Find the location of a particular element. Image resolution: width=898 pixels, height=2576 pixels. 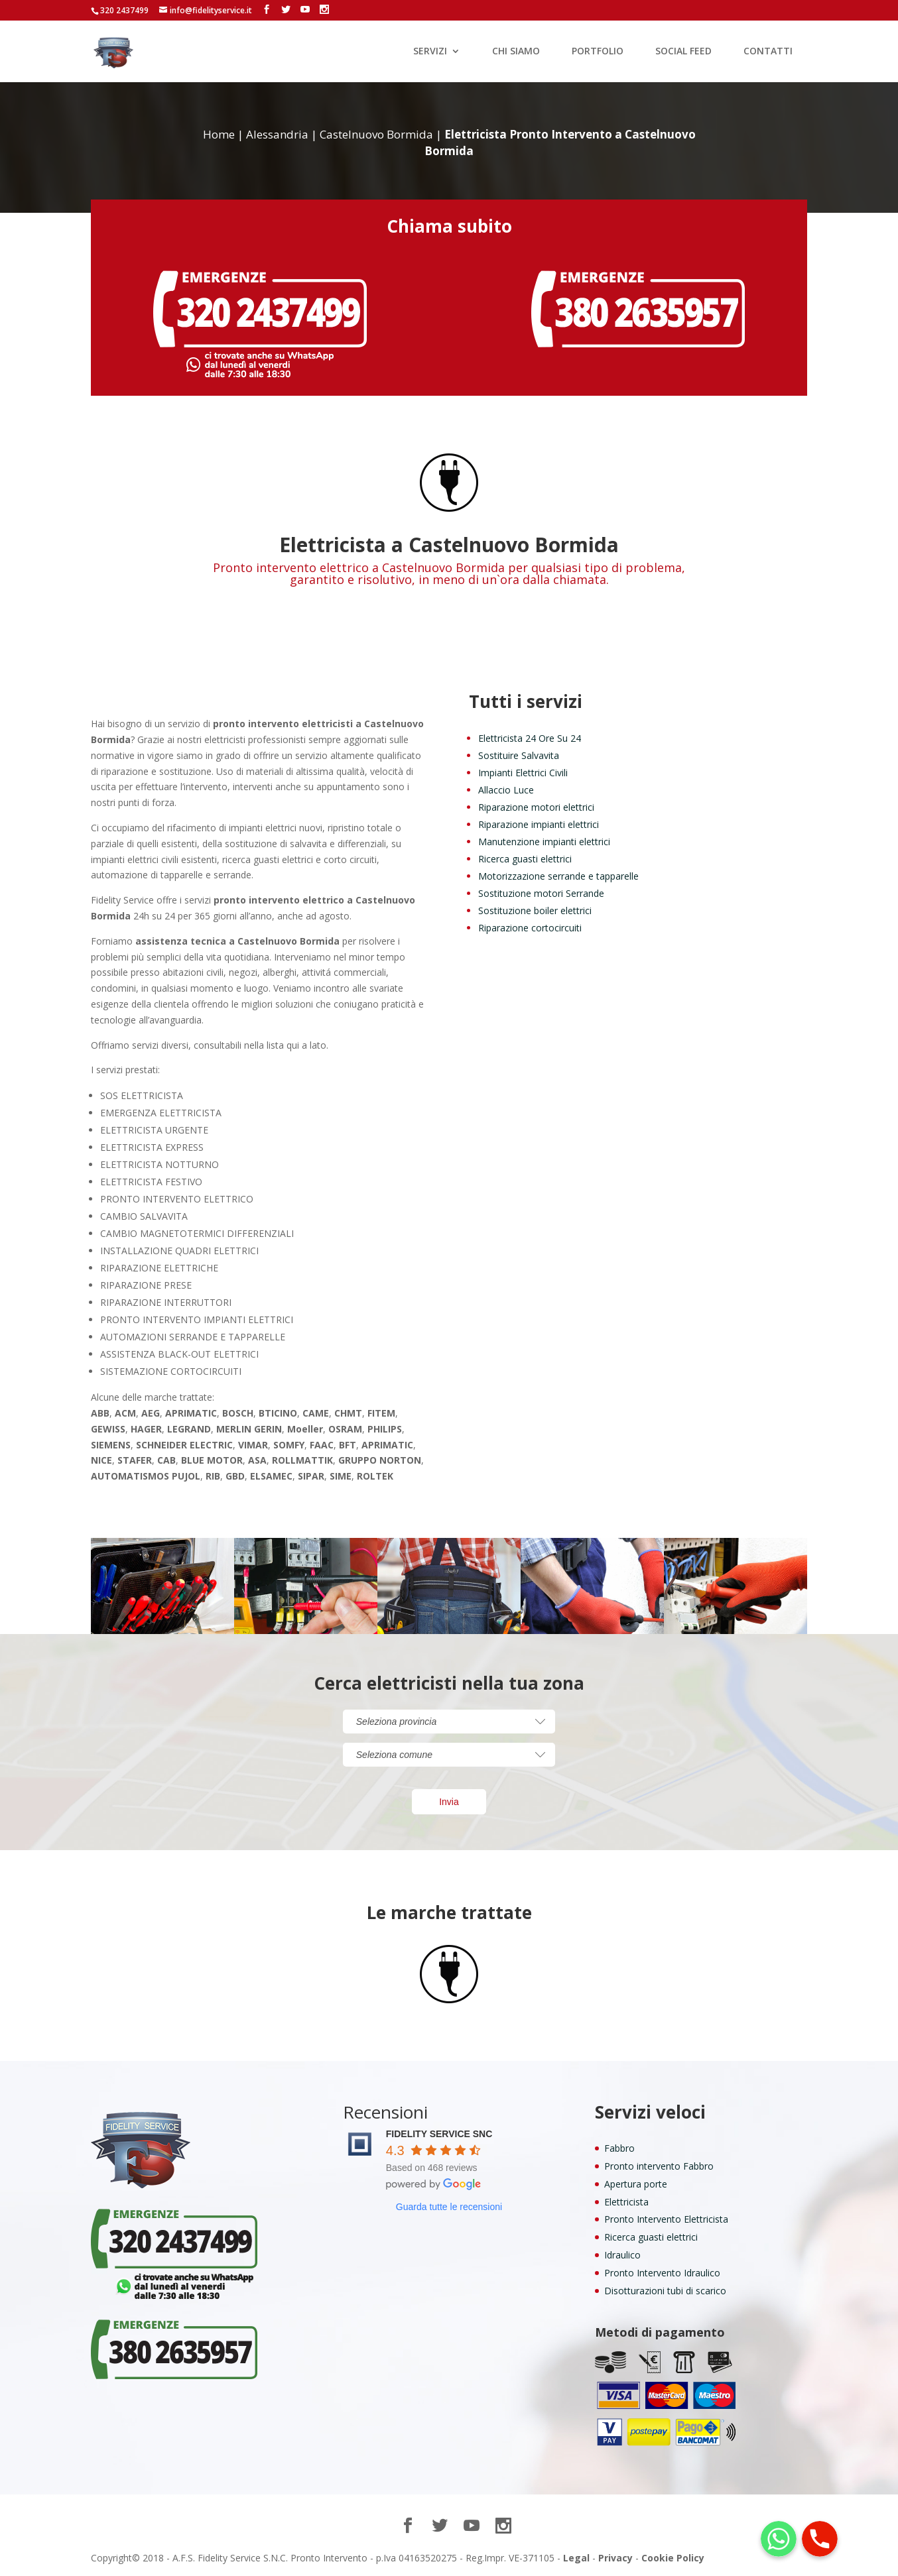

Riparazione impianti elettrici is located at coordinates (538, 824).